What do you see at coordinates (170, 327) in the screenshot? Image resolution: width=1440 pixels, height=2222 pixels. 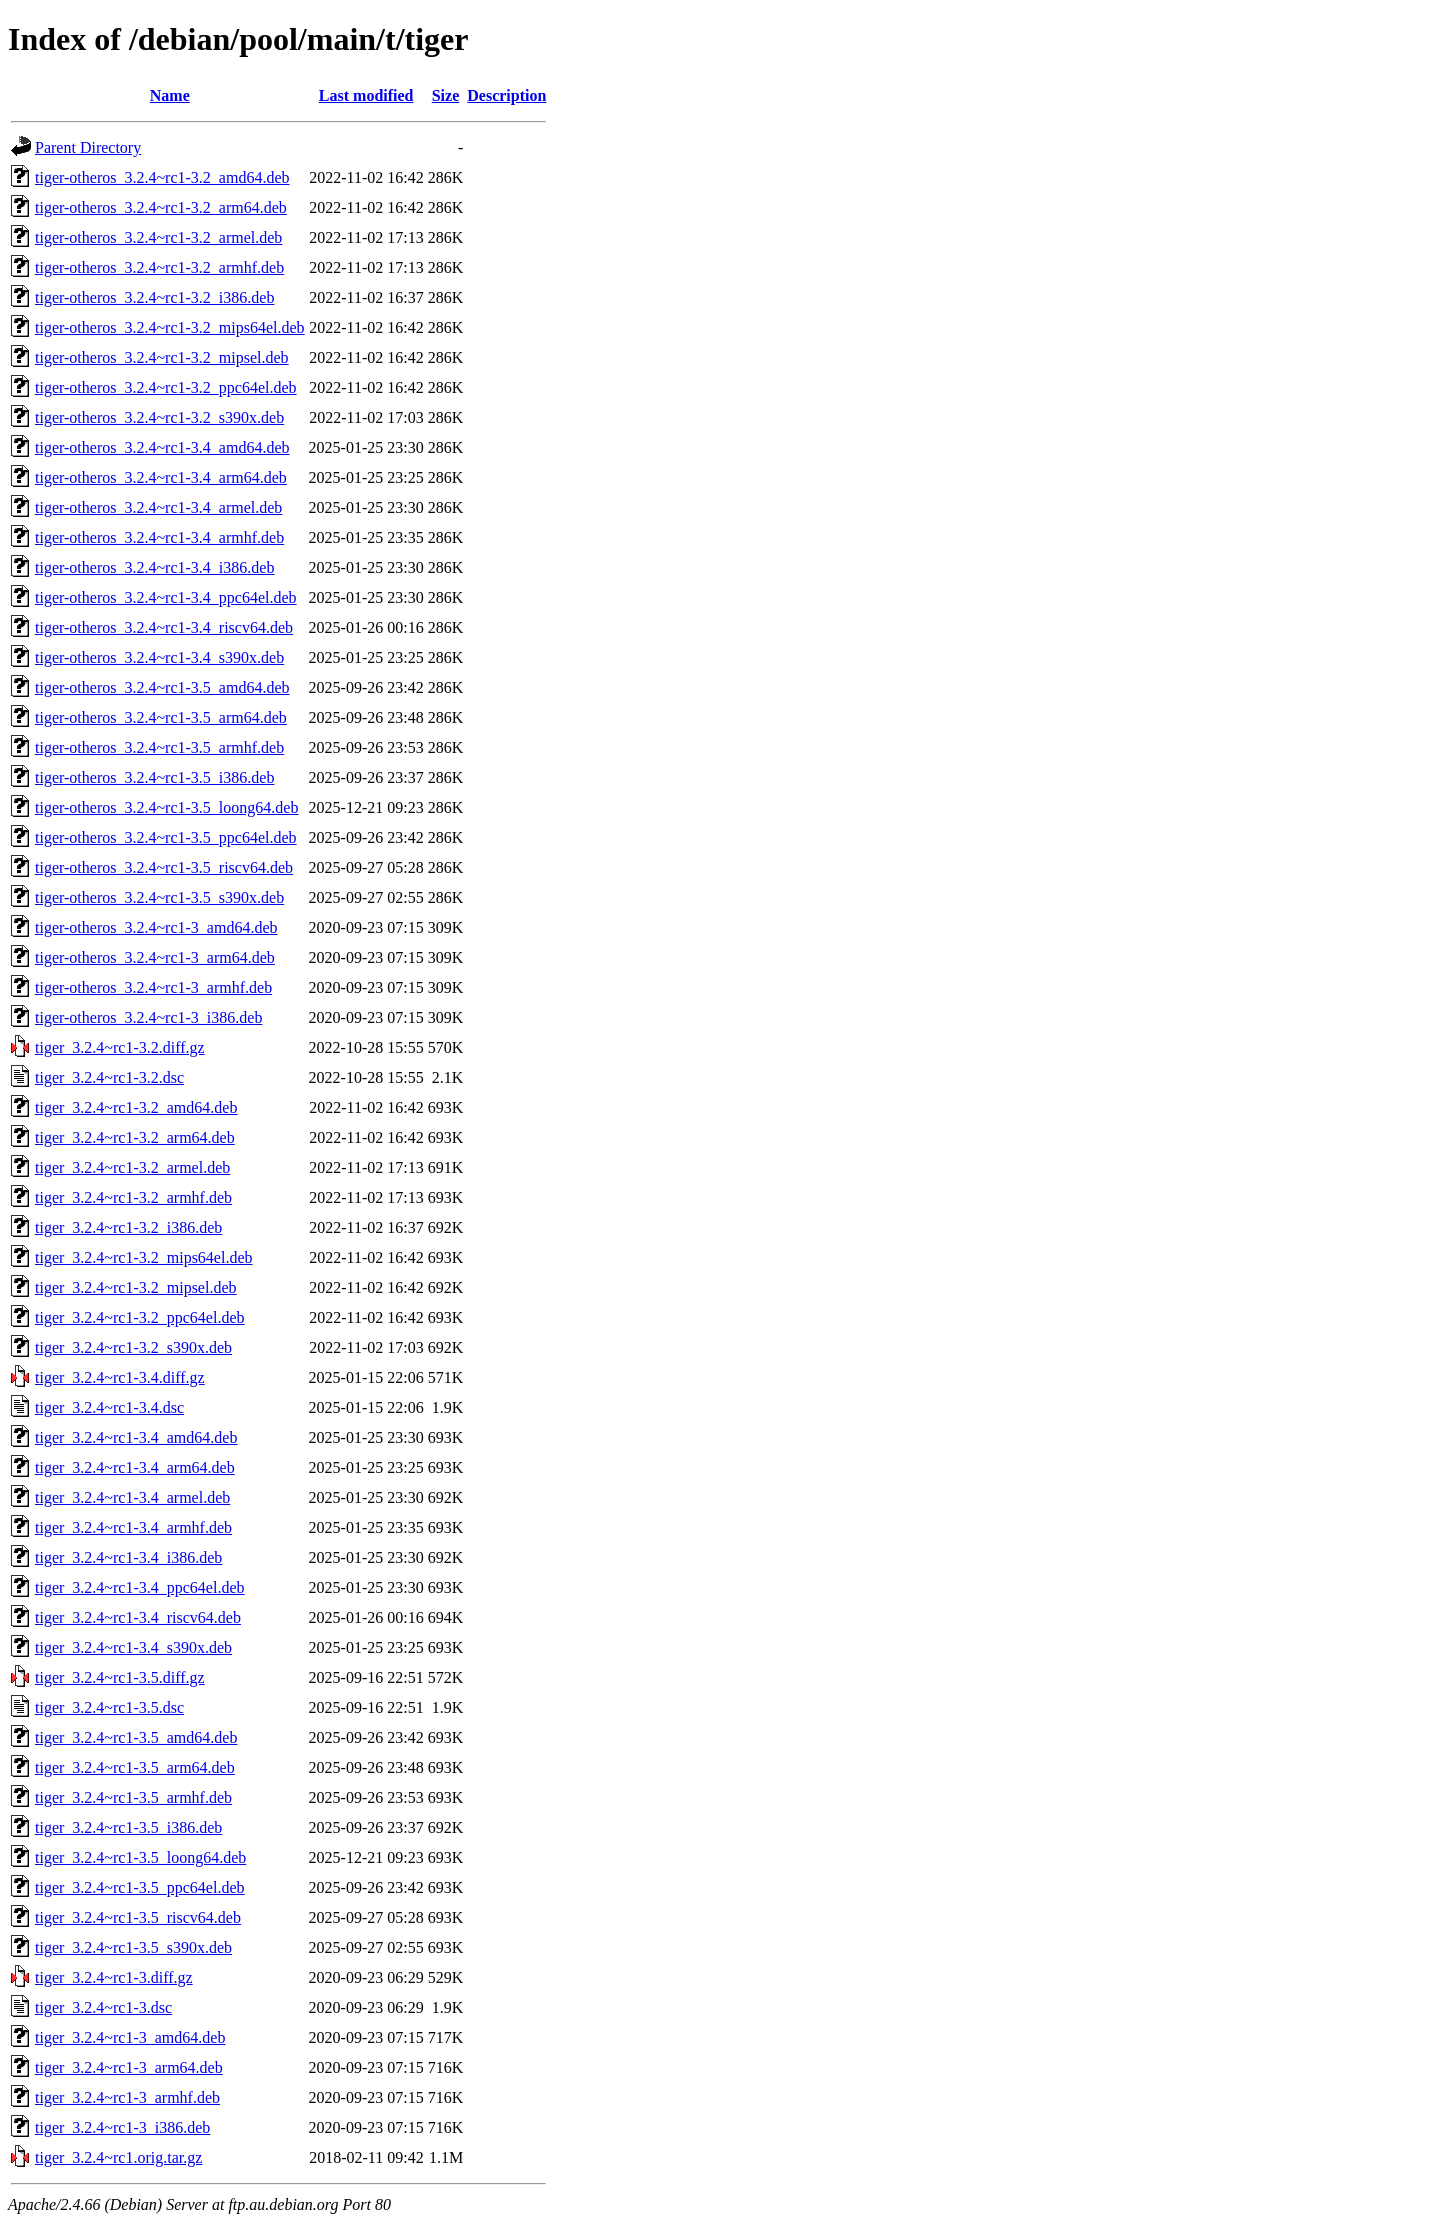 I see `tiger-otheros_3.2.4~rc1-3.2_mips64el.deb` at bounding box center [170, 327].